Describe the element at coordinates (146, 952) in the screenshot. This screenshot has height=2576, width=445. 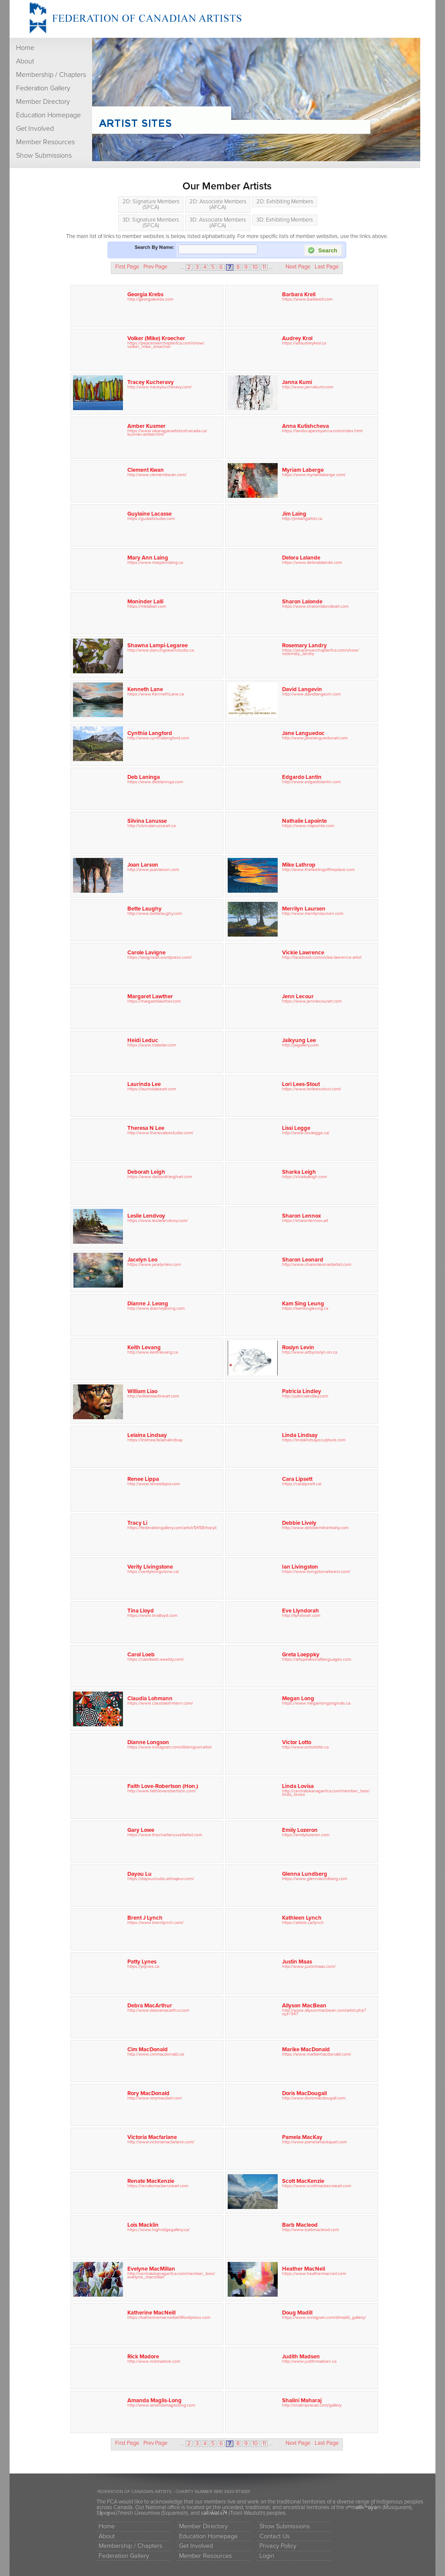
I see `Carole Lavigne` at that location.